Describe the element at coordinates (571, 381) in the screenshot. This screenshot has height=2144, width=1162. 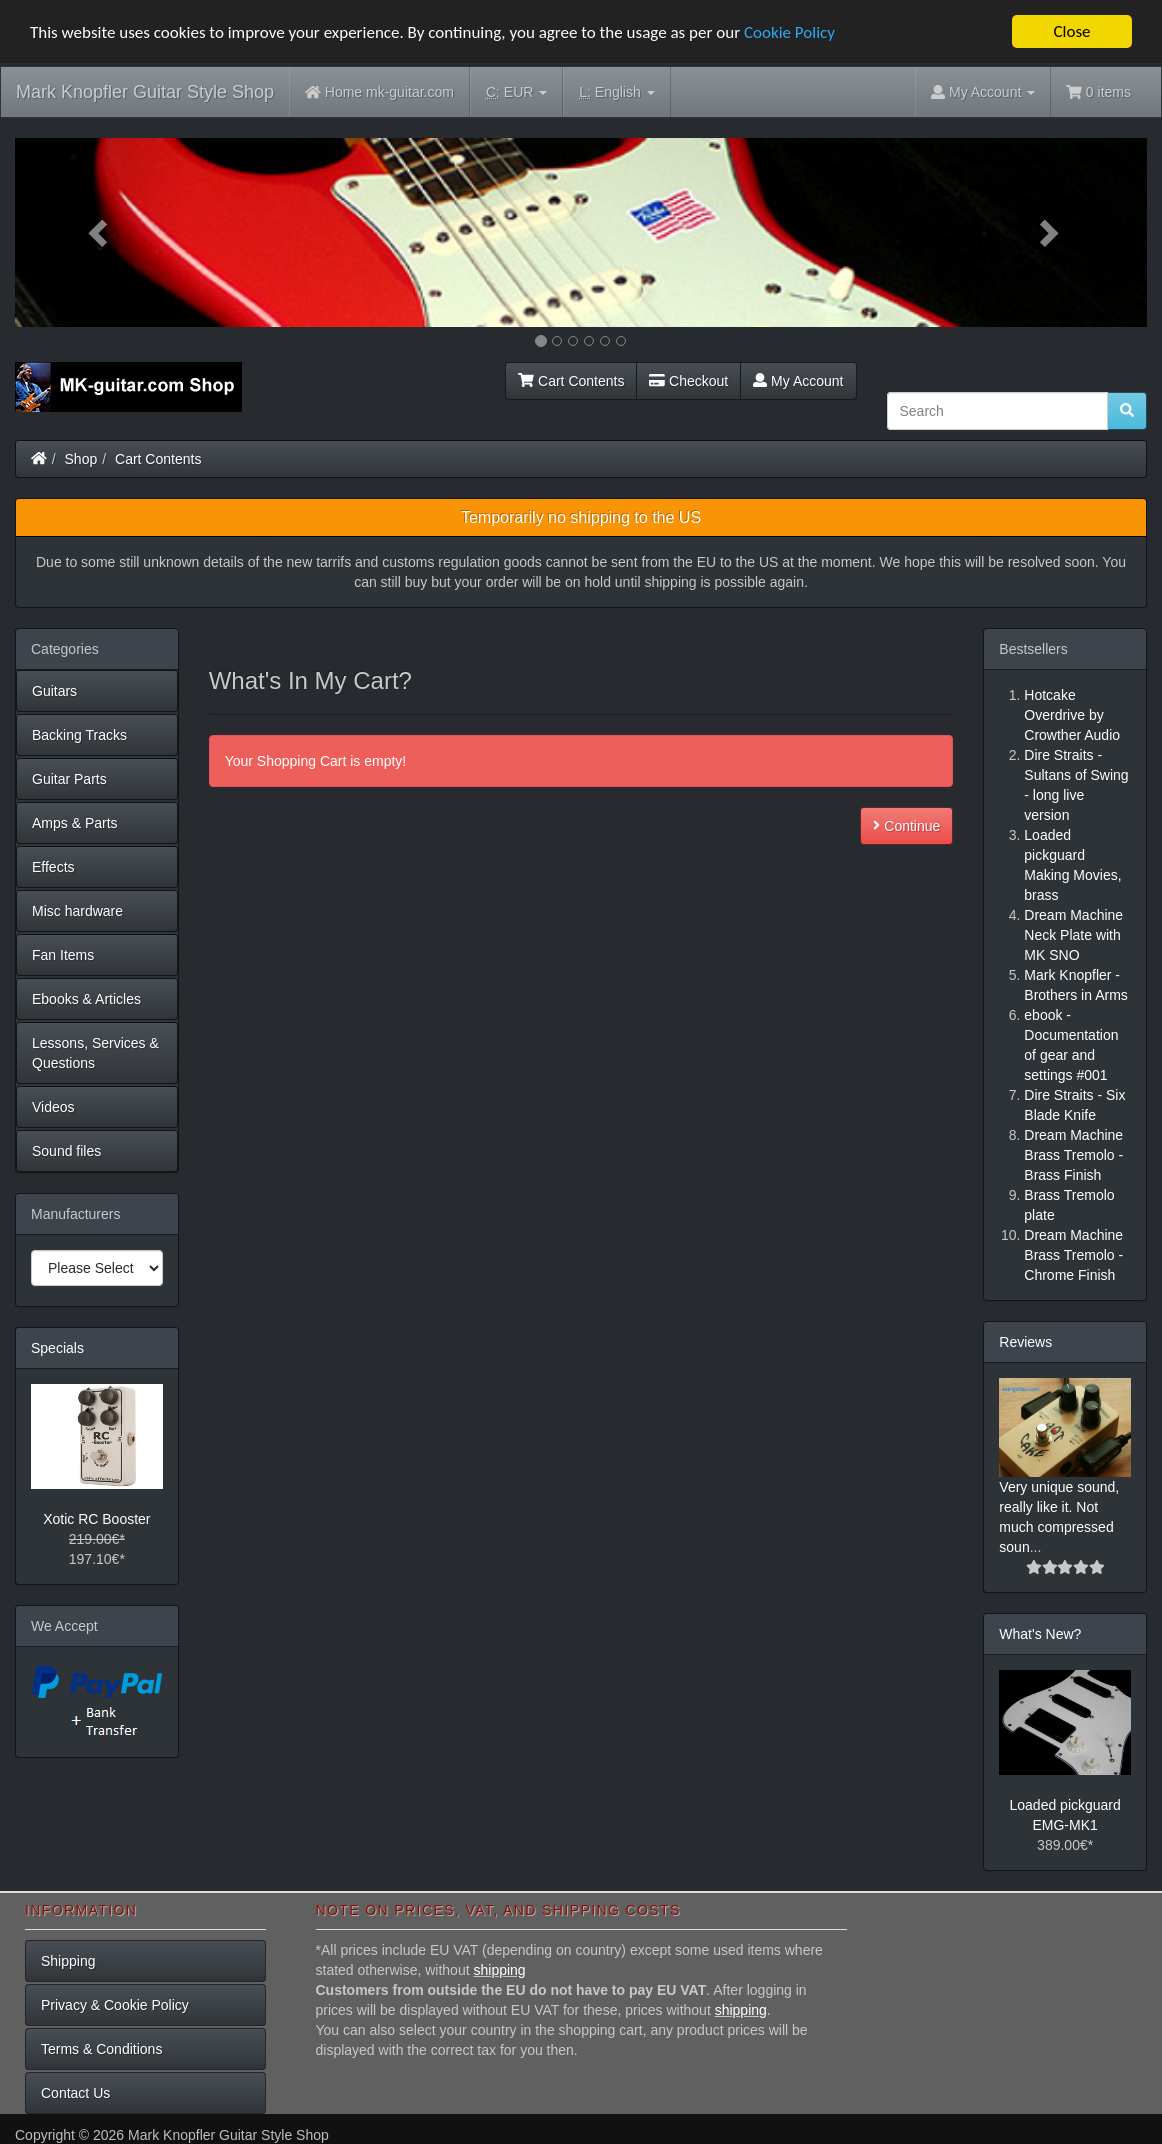
I see `Cart Contents` at that location.